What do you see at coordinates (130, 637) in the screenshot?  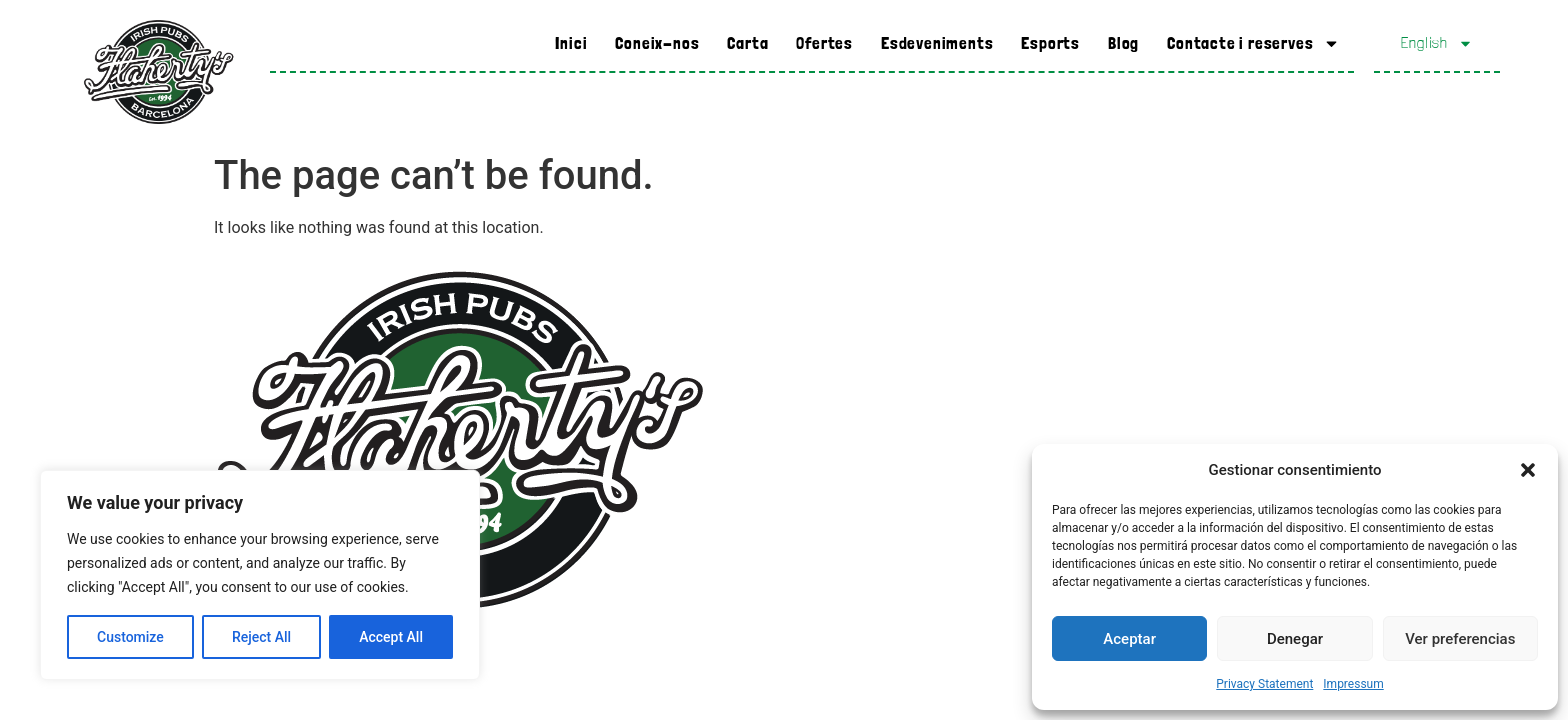 I see `Customize` at bounding box center [130, 637].